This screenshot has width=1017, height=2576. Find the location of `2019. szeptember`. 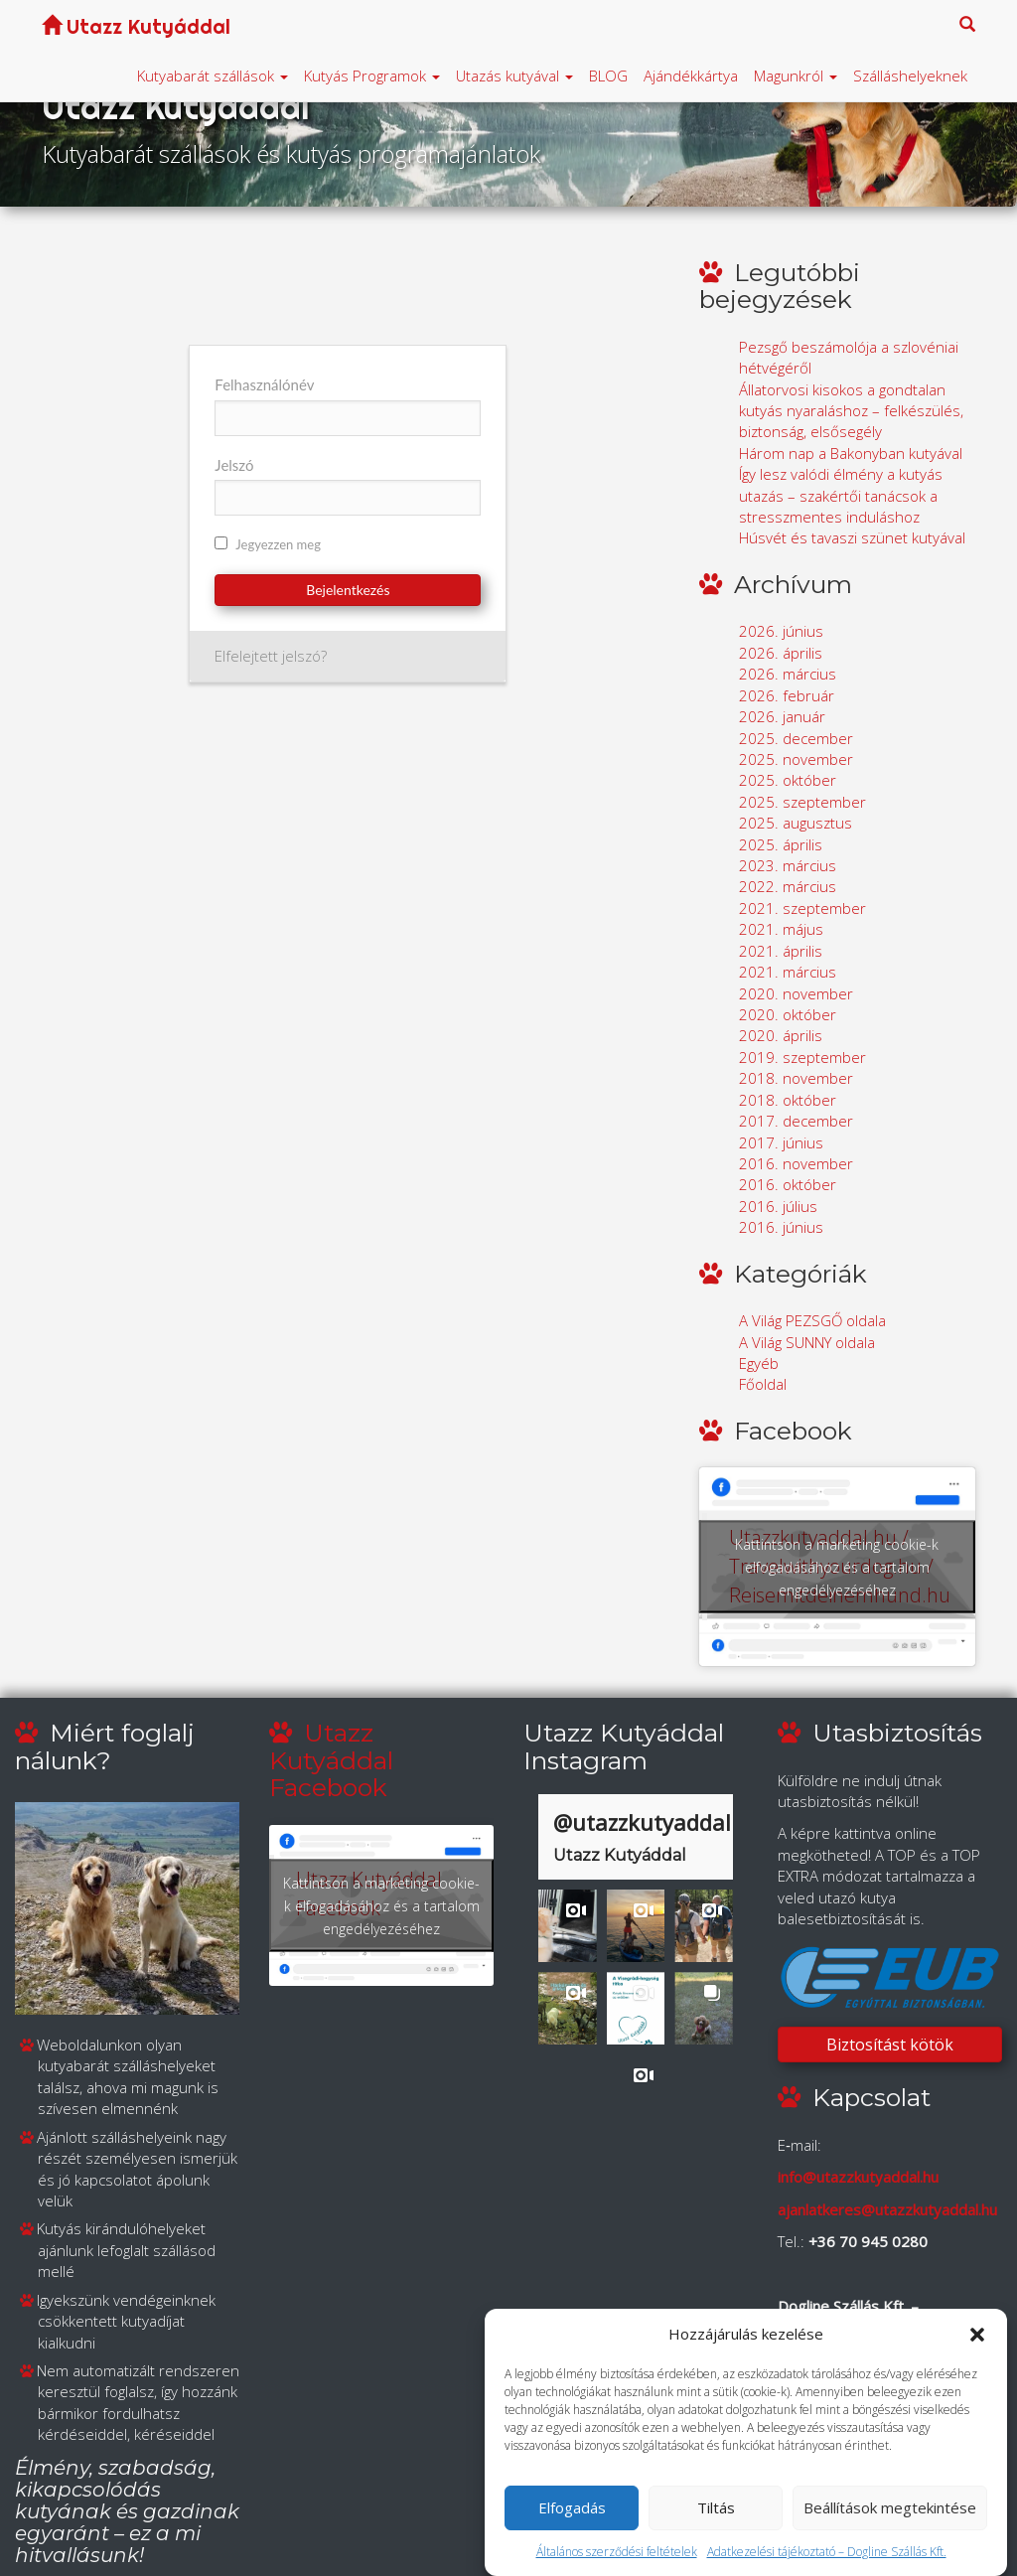

2019. szeptember is located at coordinates (802, 1057).